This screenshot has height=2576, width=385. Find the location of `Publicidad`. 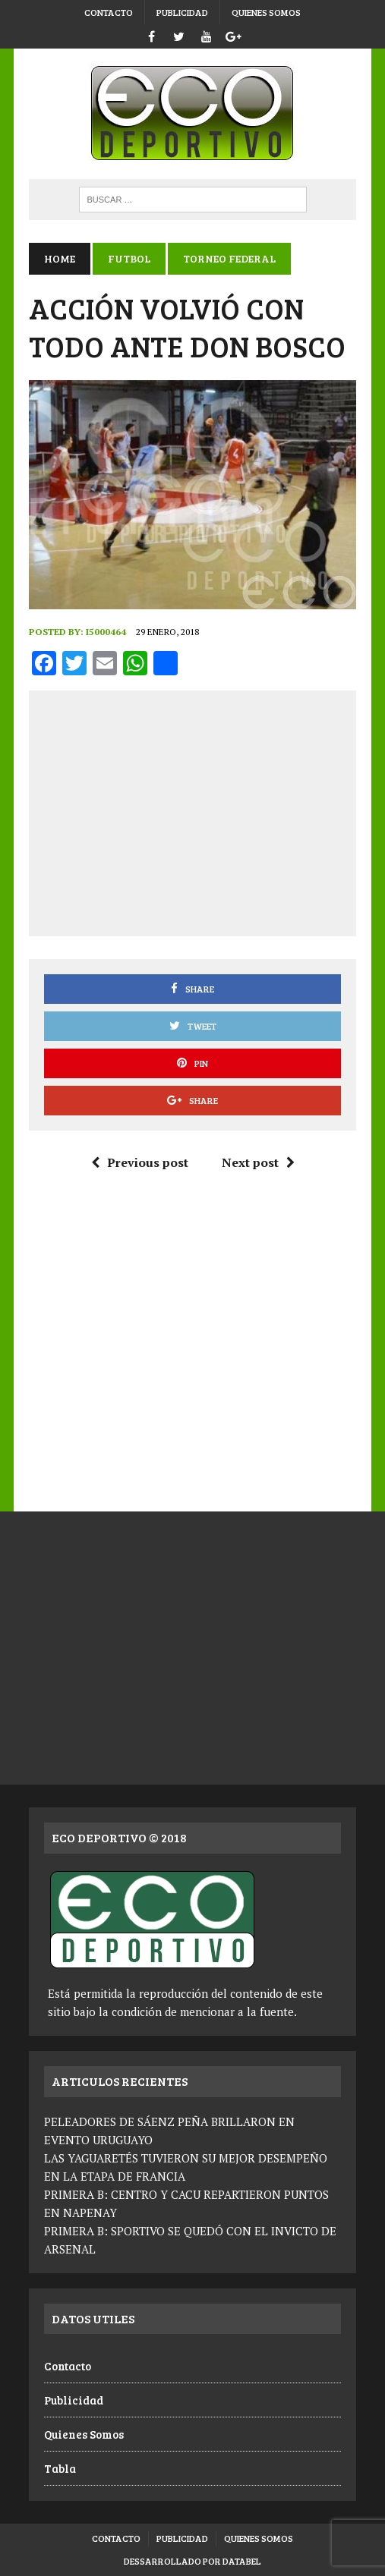

Publicidad is located at coordinates (182, 12).